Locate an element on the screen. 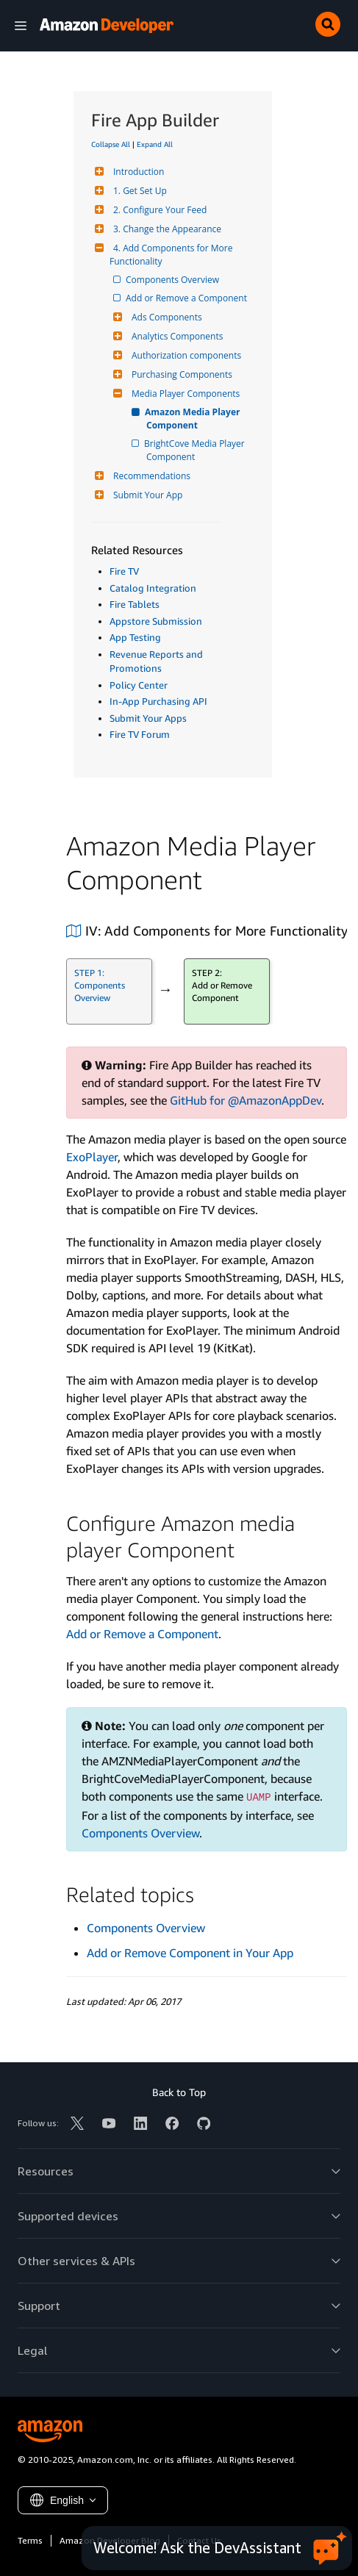 Image resolution: width=358 pixels, height=2576 pixels. Introduction is located at coordinates (137, 171).